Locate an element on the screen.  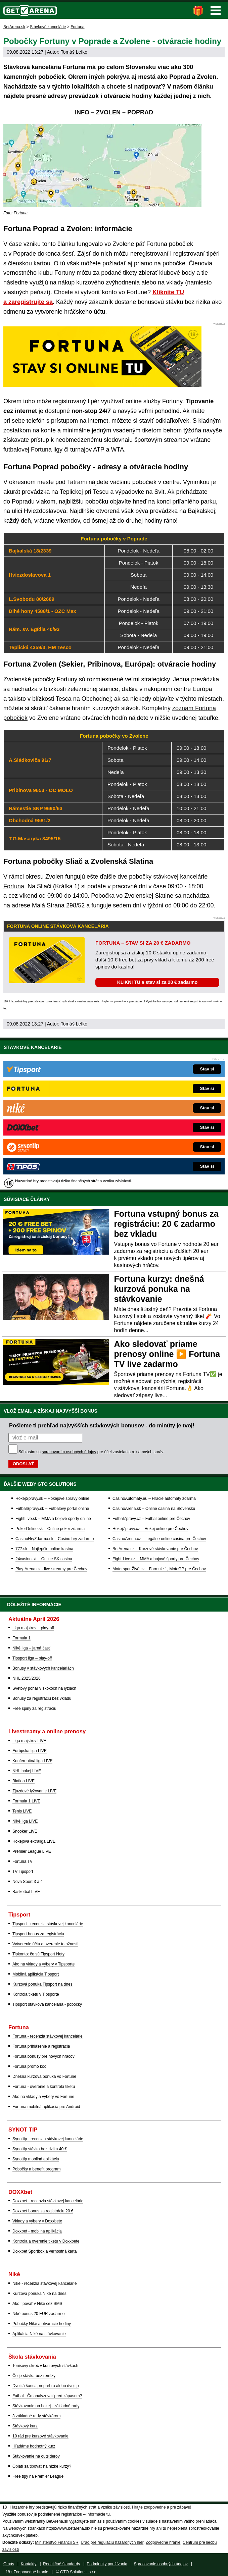
KLIKNI TU a stav si za 20 € zadarmo is located at coordinates (157, 982).